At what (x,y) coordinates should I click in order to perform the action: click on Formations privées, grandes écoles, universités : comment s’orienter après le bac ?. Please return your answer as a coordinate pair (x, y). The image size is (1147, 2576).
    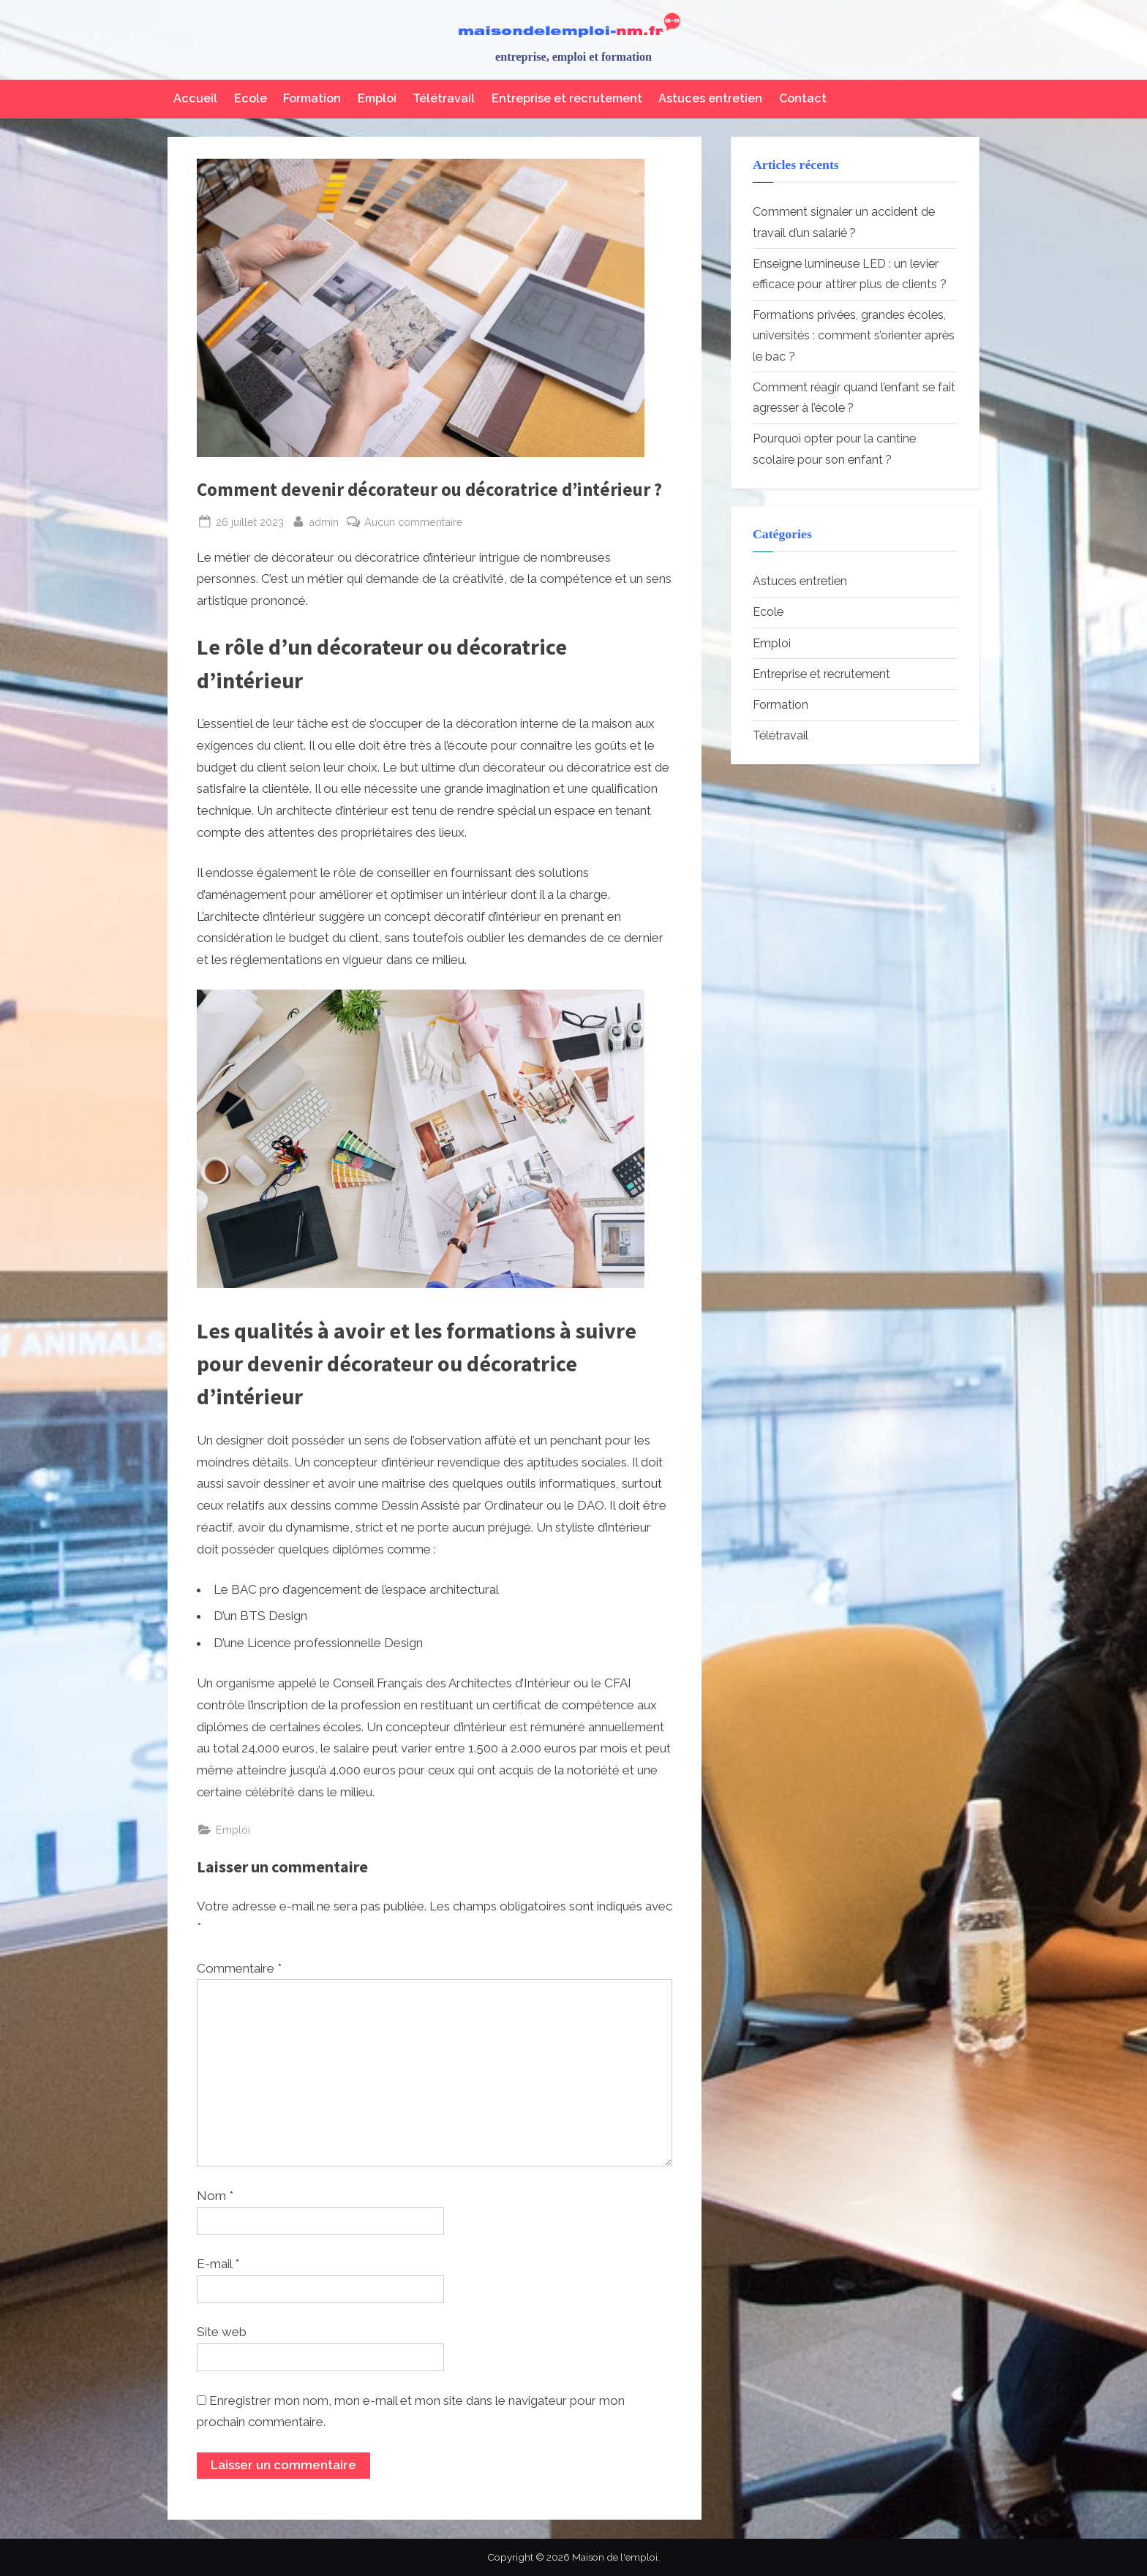
    Looking at the image, I should click on (854, 336).